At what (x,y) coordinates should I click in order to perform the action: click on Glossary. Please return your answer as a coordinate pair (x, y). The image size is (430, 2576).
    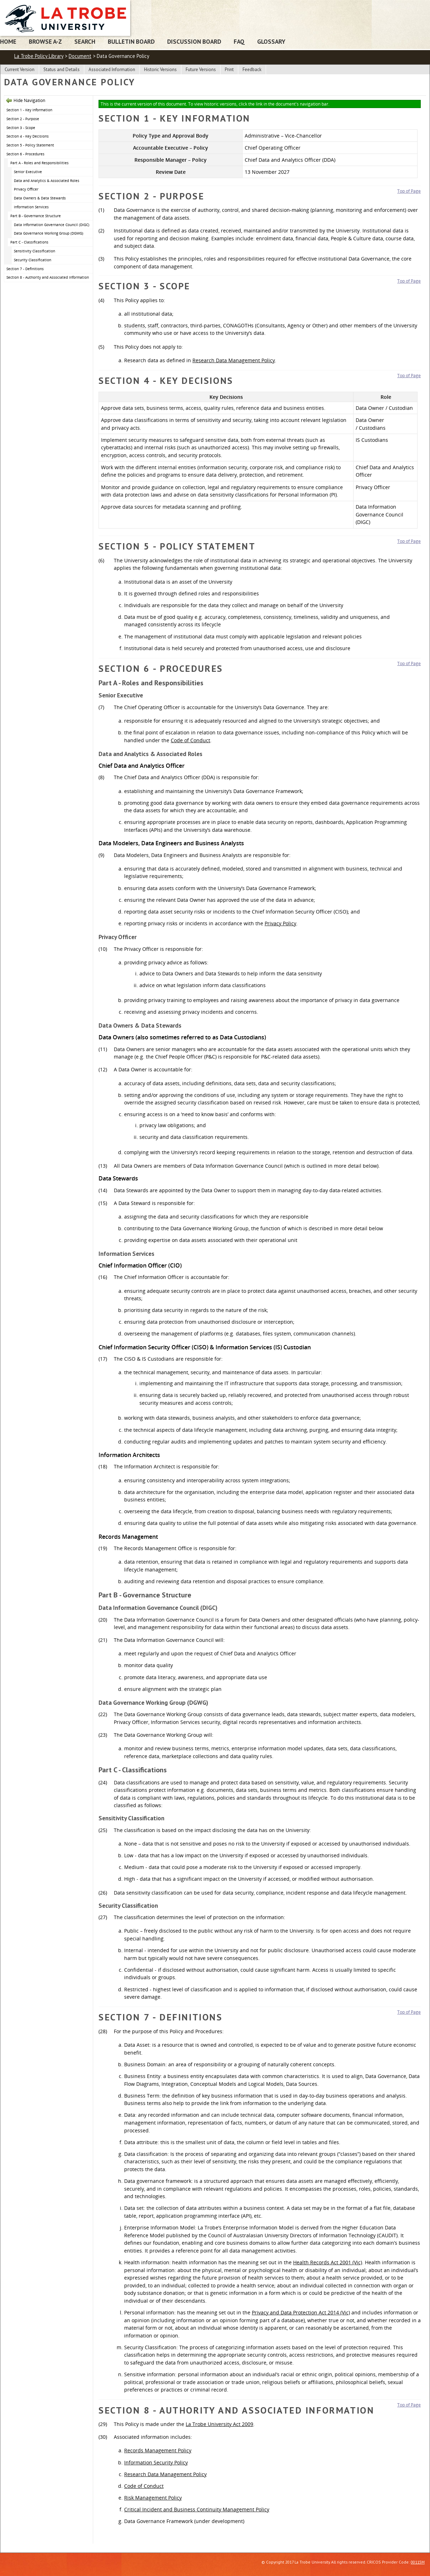
    Looking at the image, I should click on (271, 41).